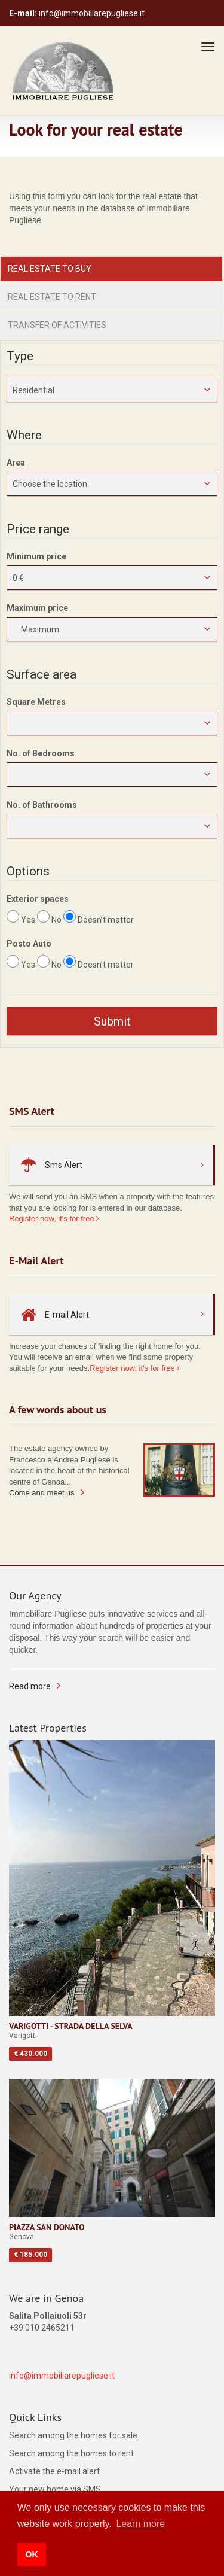 This screenshot has height=2576, width=224. I want to click on Come and meet us, so click(42, 1492).